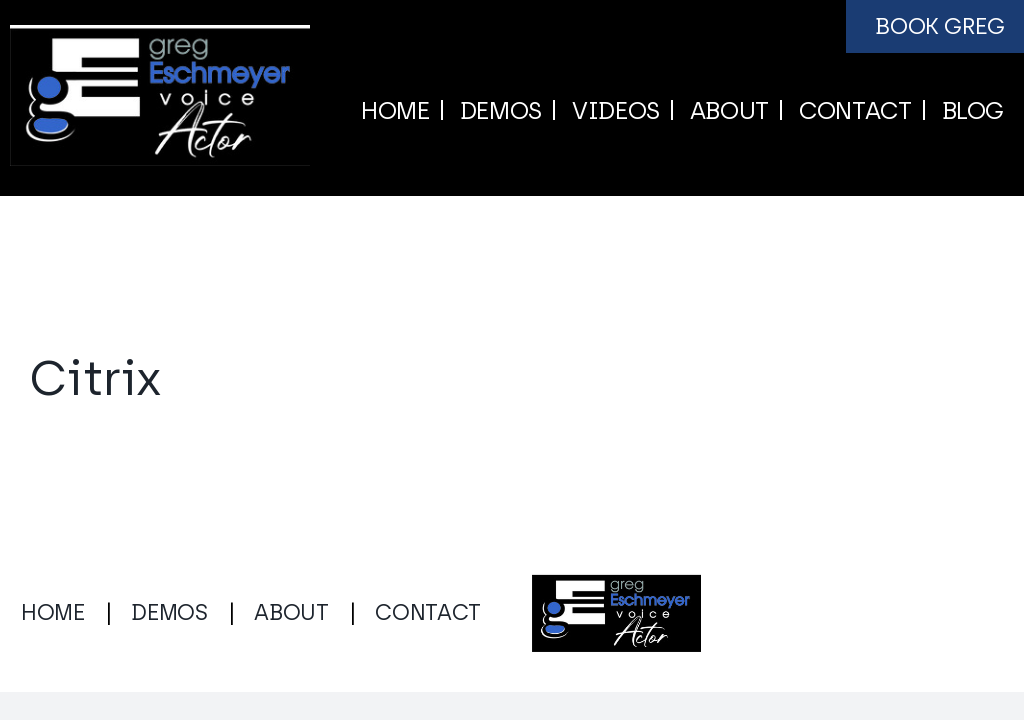 Image resolution: width=1024 pixels, height=720 pixels. Describe the element at coordinates (428, 612) in the screenshot. I see `CONTACT` at that location.